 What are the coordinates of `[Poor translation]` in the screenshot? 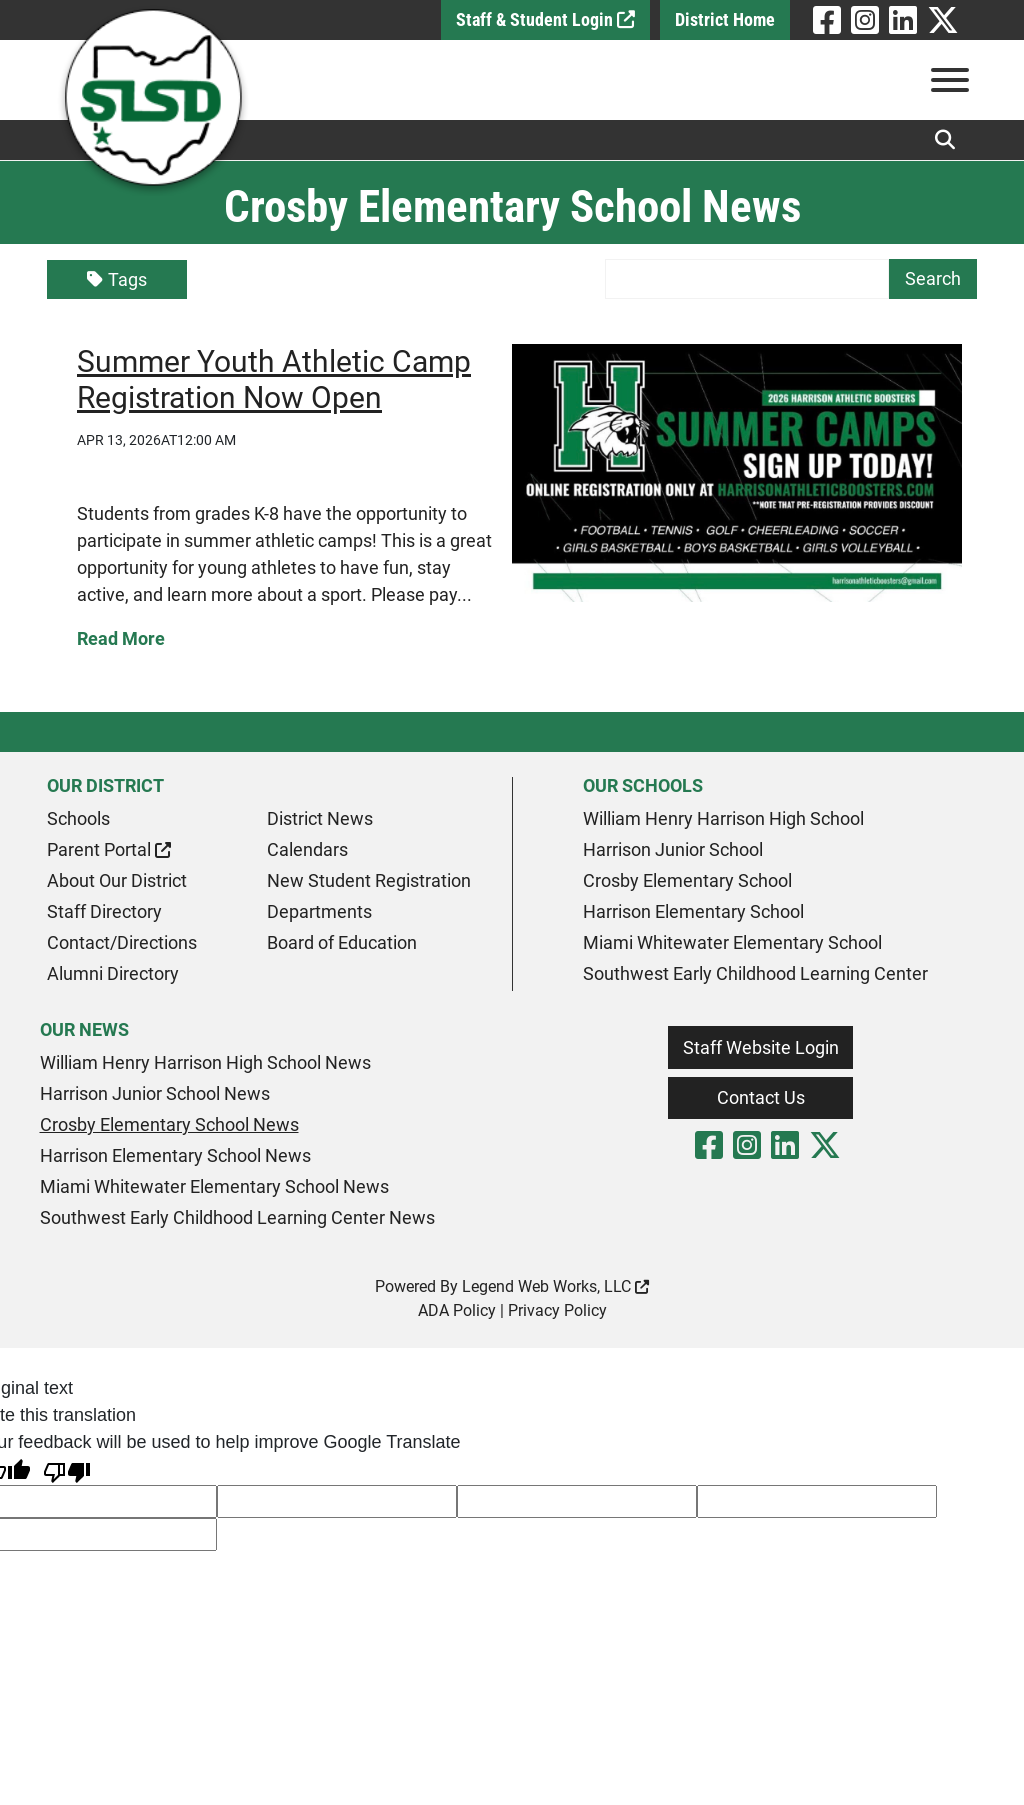 It's located at (67, 1470).